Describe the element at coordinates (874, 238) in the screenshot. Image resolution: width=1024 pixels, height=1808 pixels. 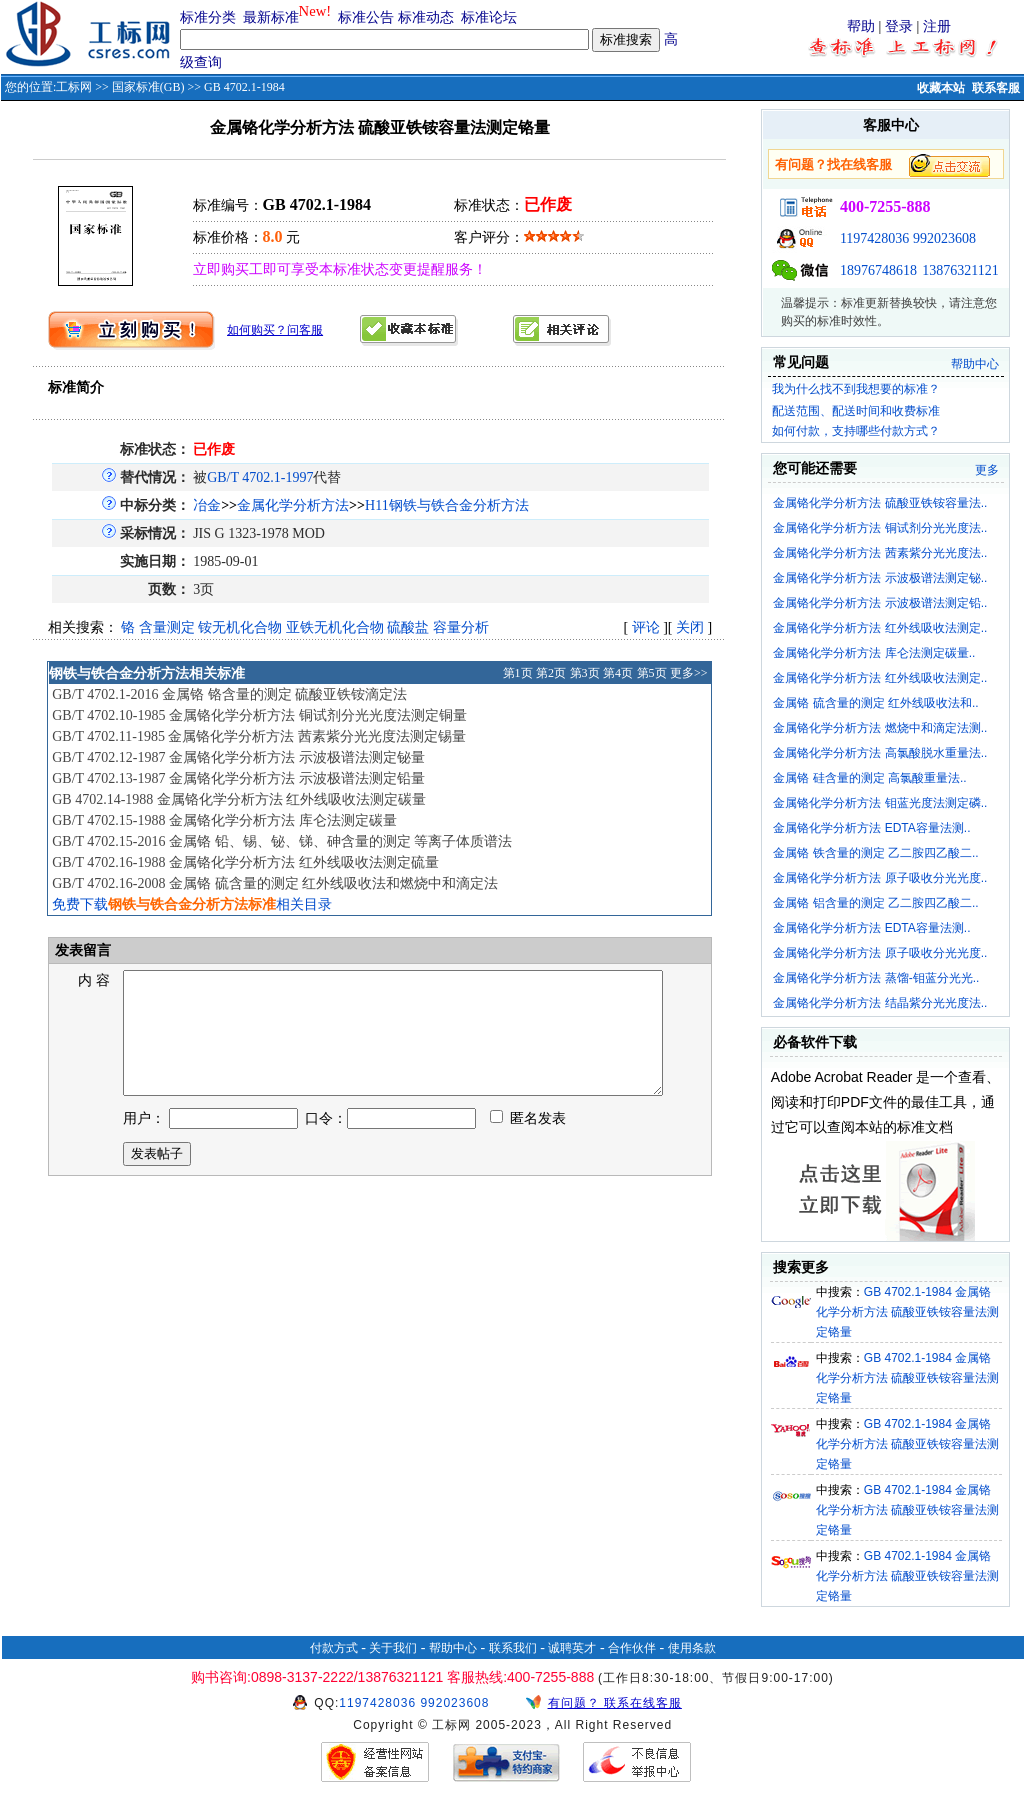
I see `1197428036` at that location.